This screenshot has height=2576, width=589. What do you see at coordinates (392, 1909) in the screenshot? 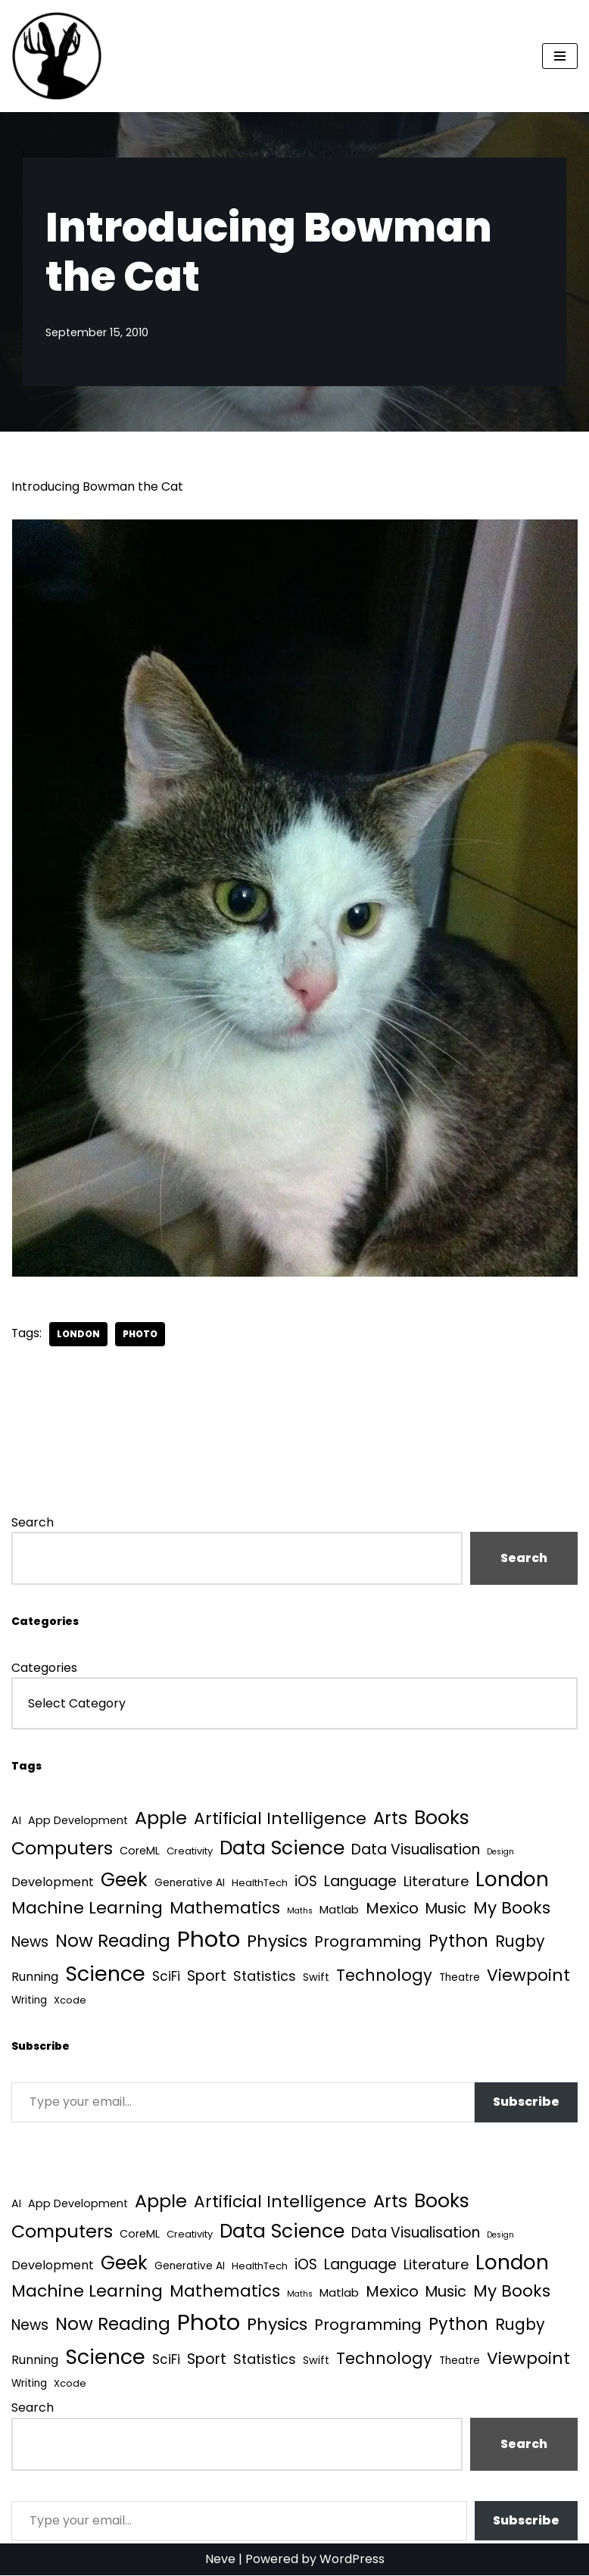
I see `Mexico [Mexico (35 items)]` at bounding box center [392, 1909].